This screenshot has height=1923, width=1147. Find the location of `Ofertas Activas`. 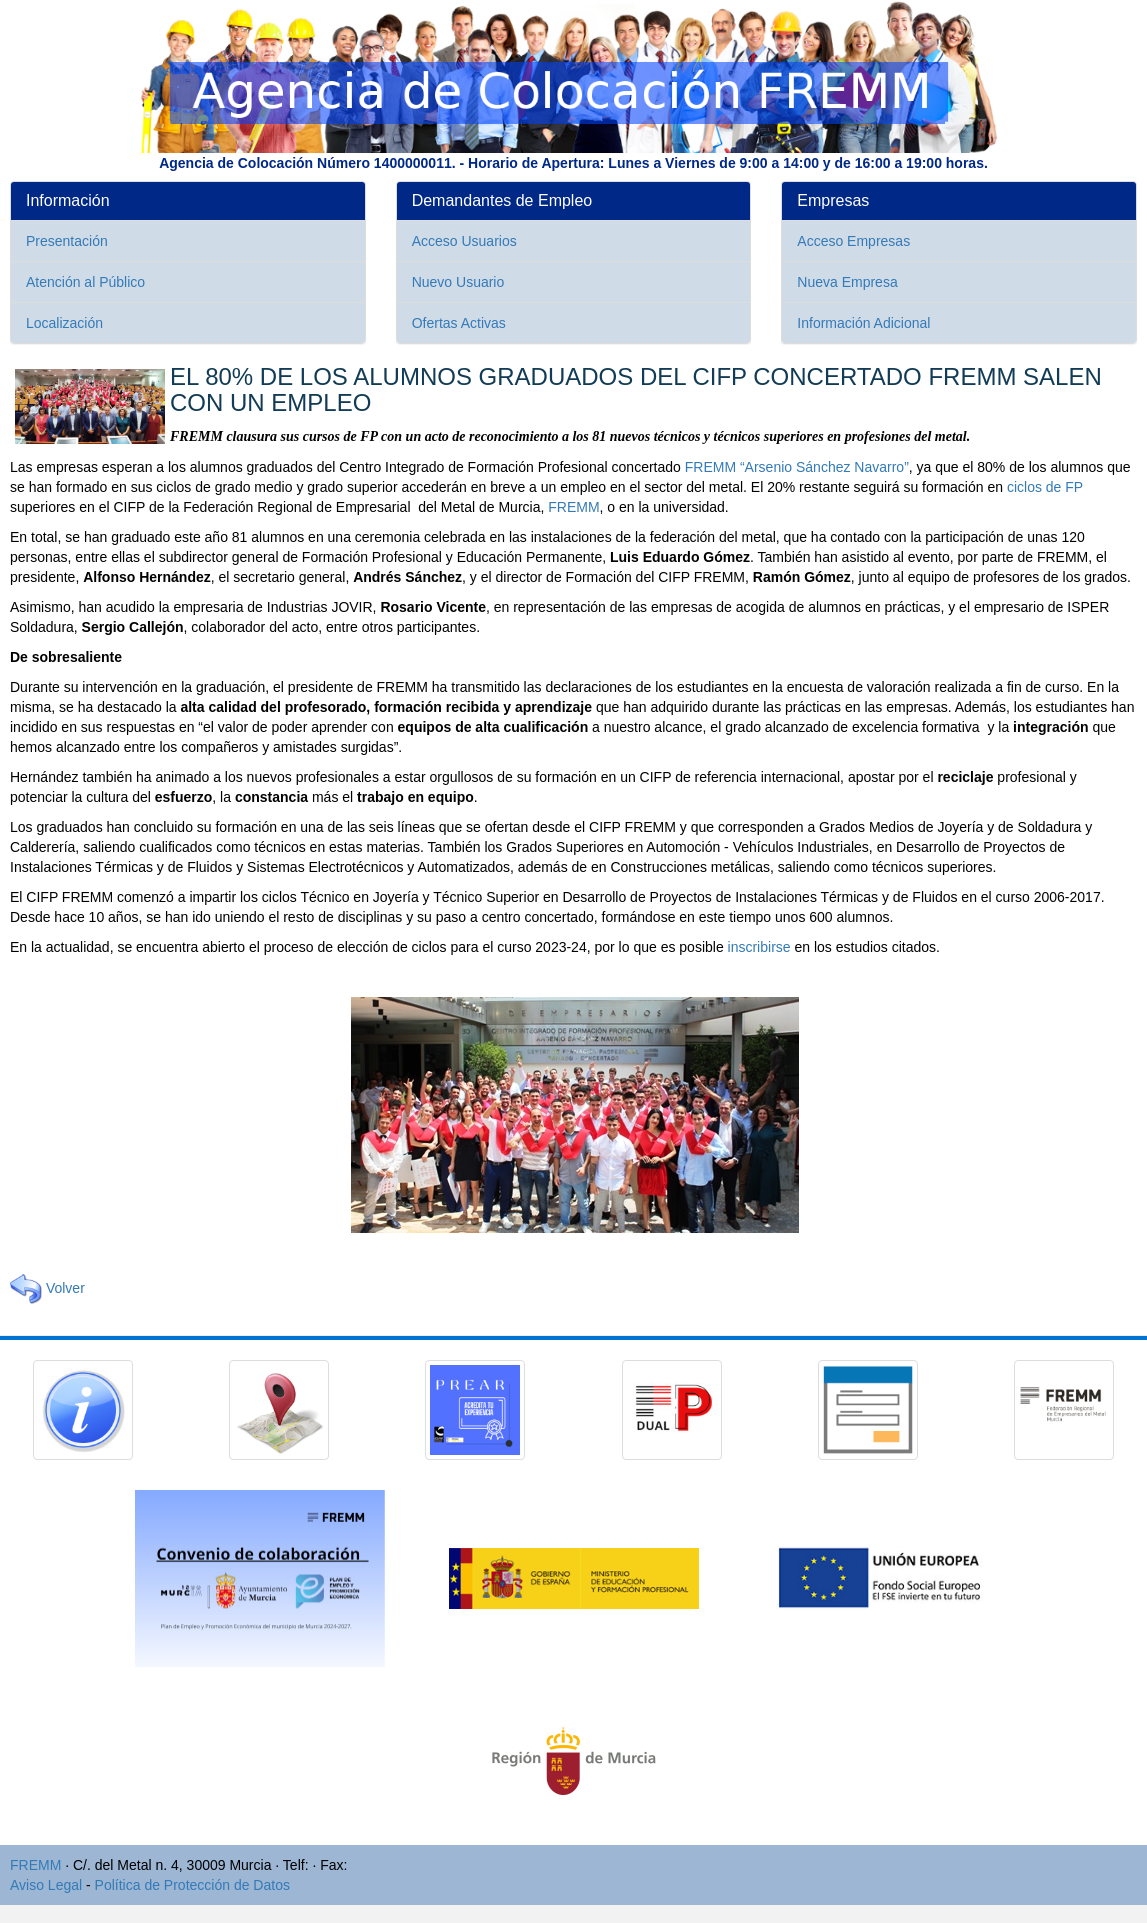

Ofertas Activas is located at coordinates (459, 323).